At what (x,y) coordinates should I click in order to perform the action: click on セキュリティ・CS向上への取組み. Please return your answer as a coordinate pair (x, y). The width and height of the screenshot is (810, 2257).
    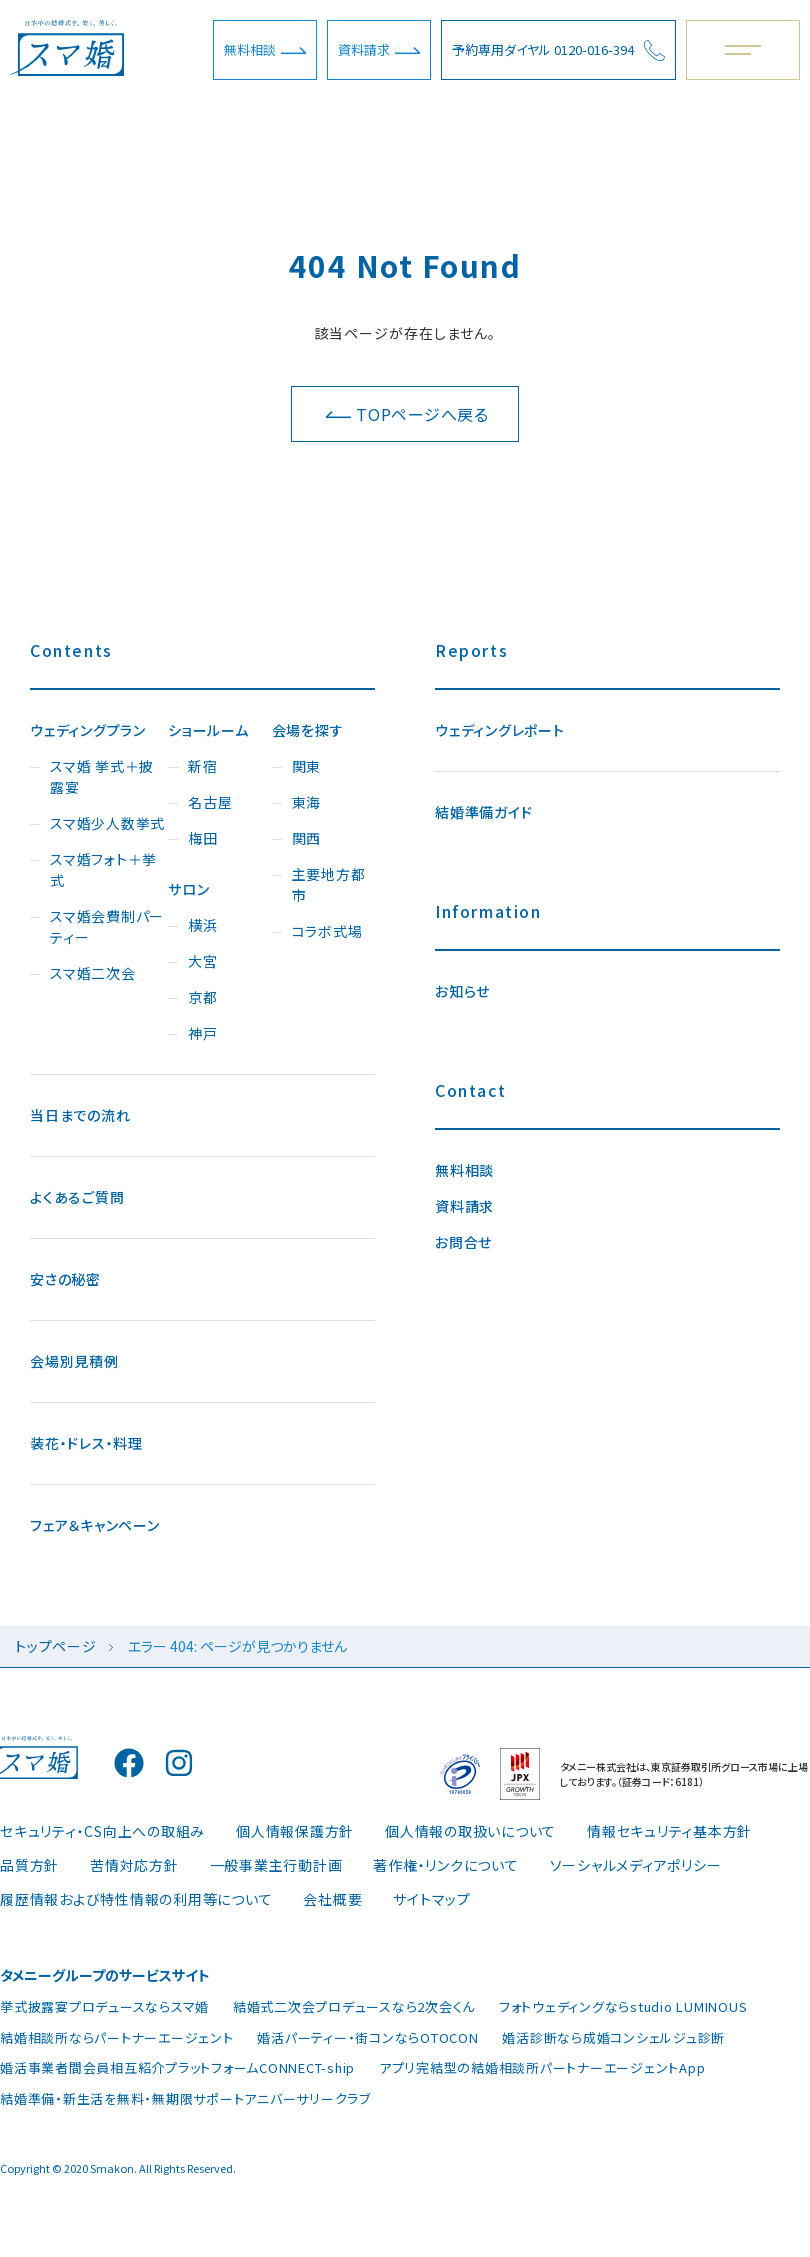
    Looking at the image, I should click on (102, 1831).